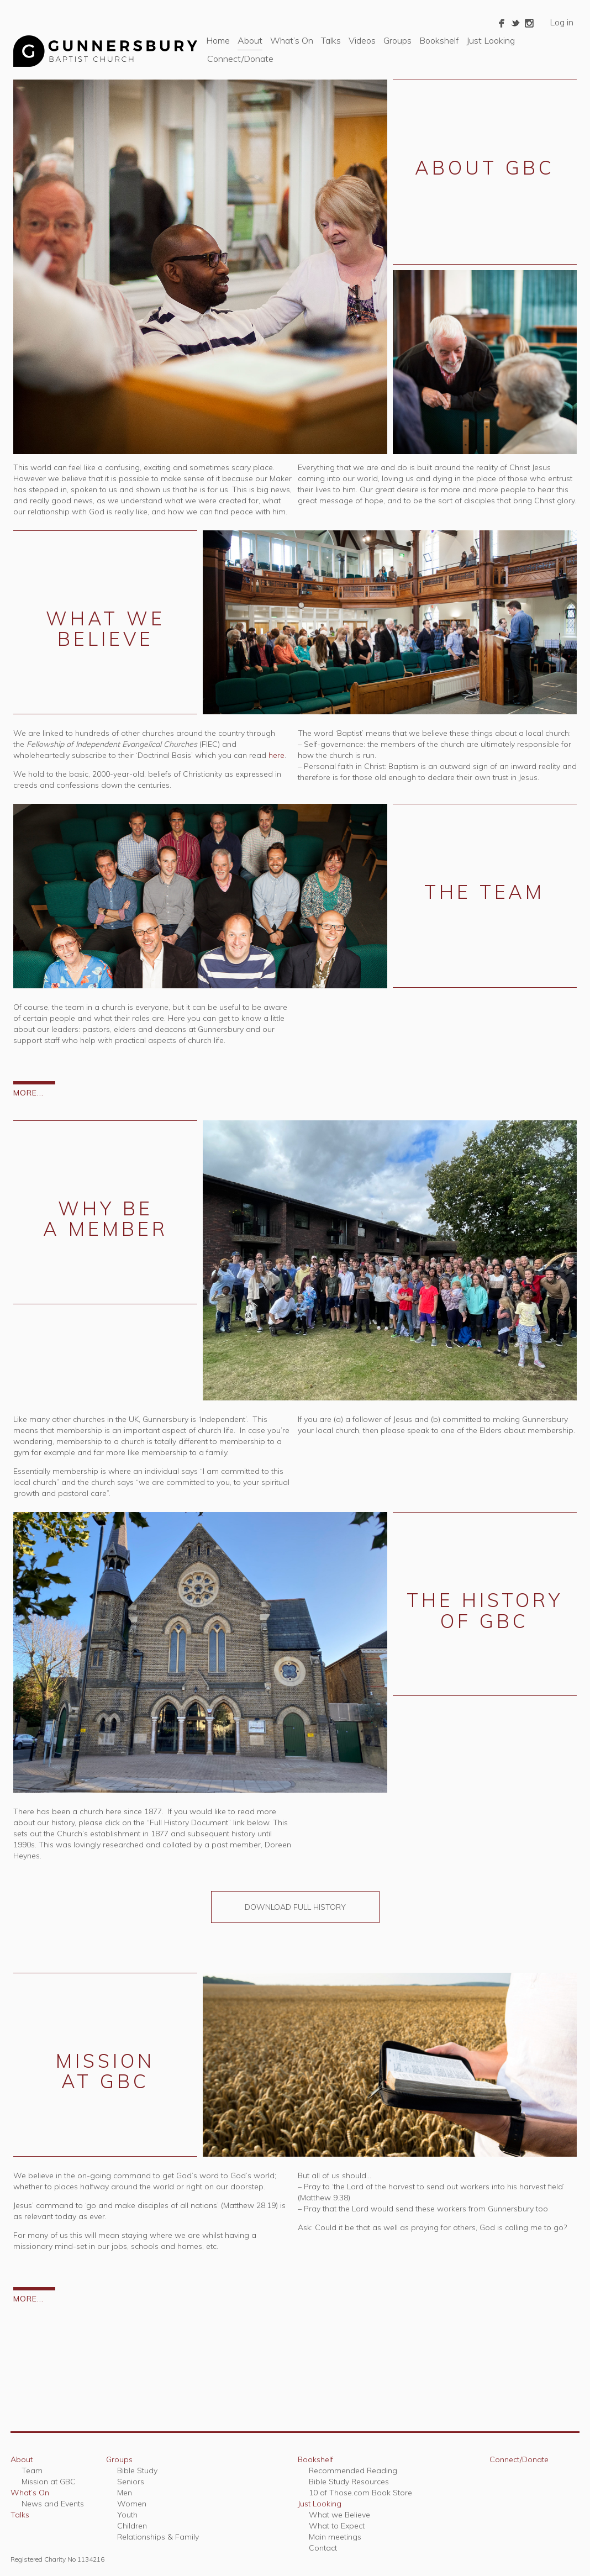 Image resolution: width=590 pixels, height=2576 pixels. I want to click on Main meetings, so click(335, 2537).